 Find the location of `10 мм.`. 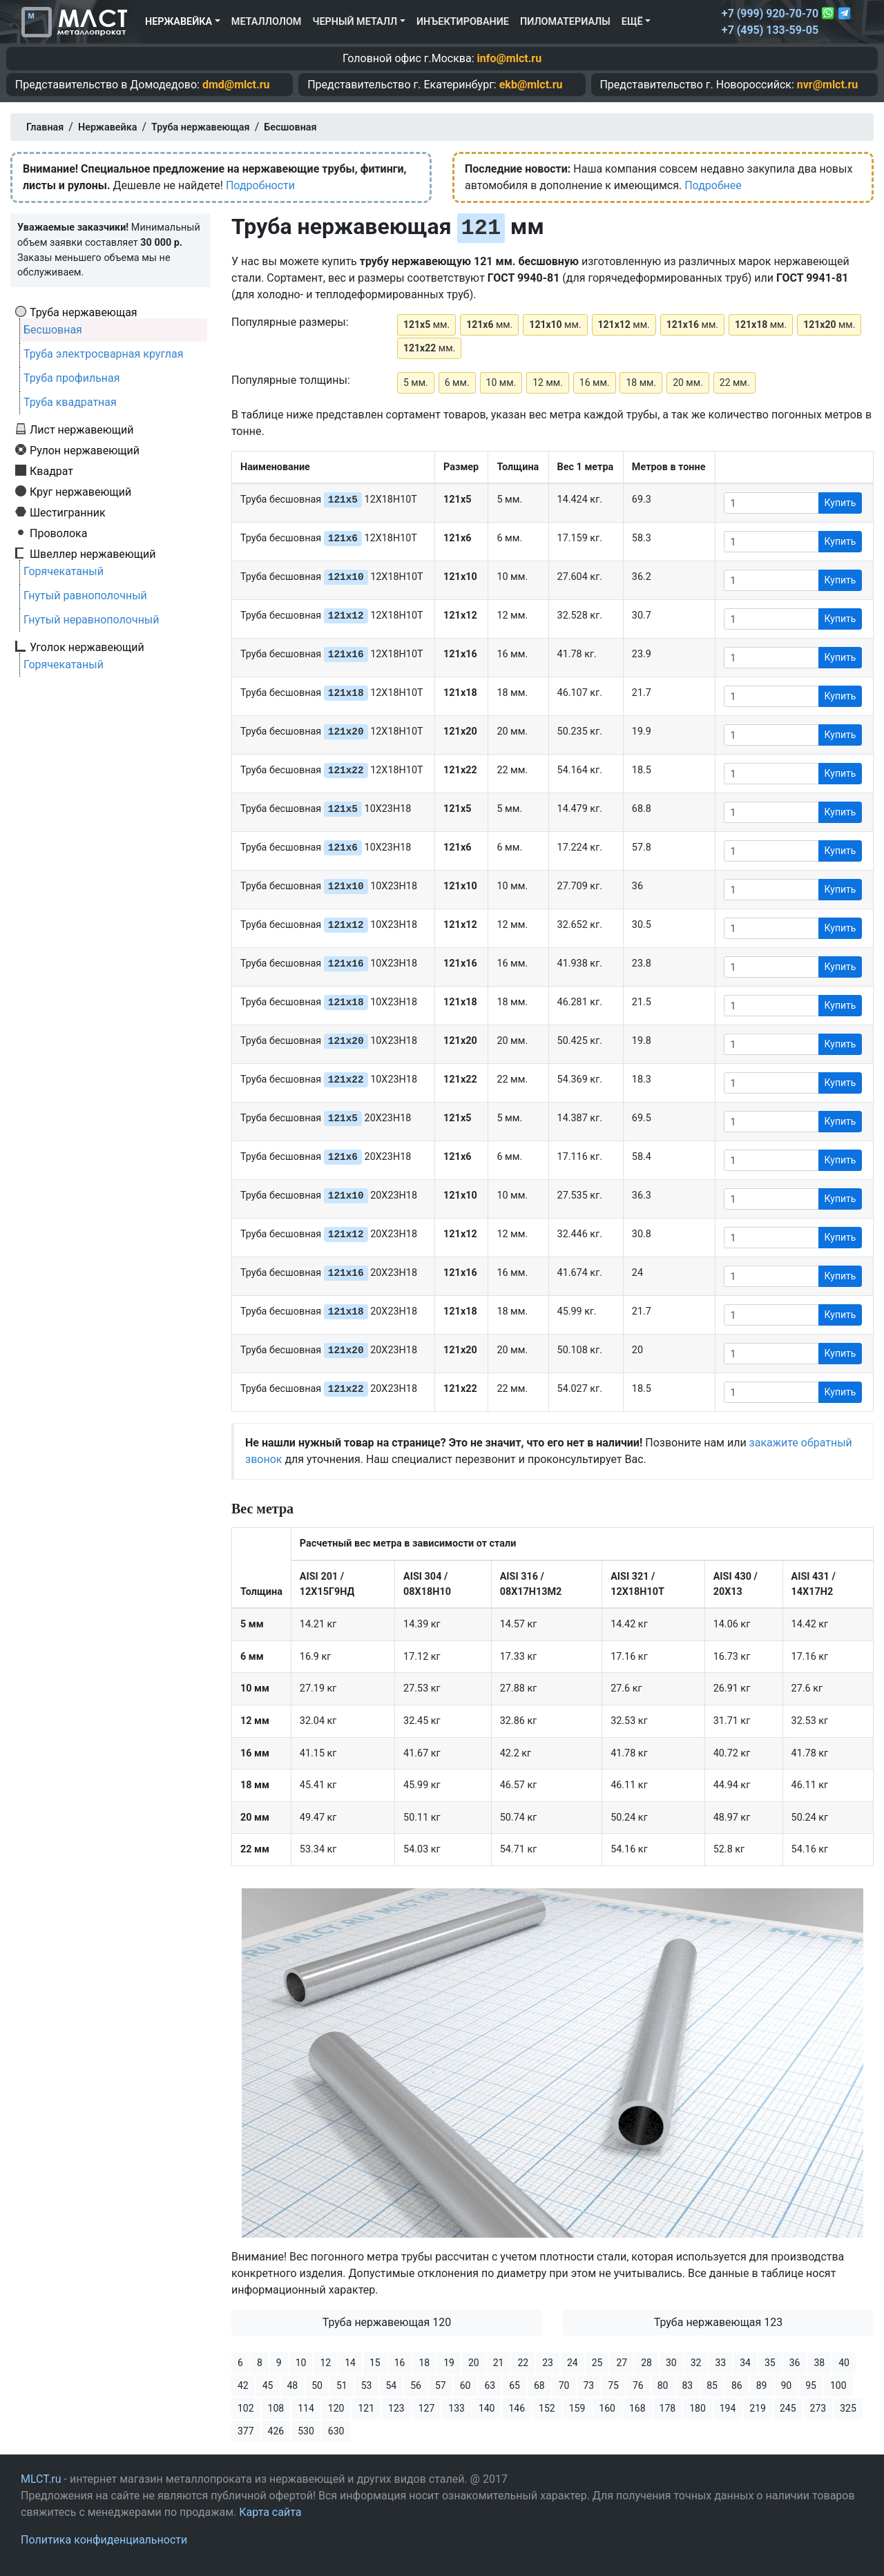

10 мм. is located at coordinates (501, 382).